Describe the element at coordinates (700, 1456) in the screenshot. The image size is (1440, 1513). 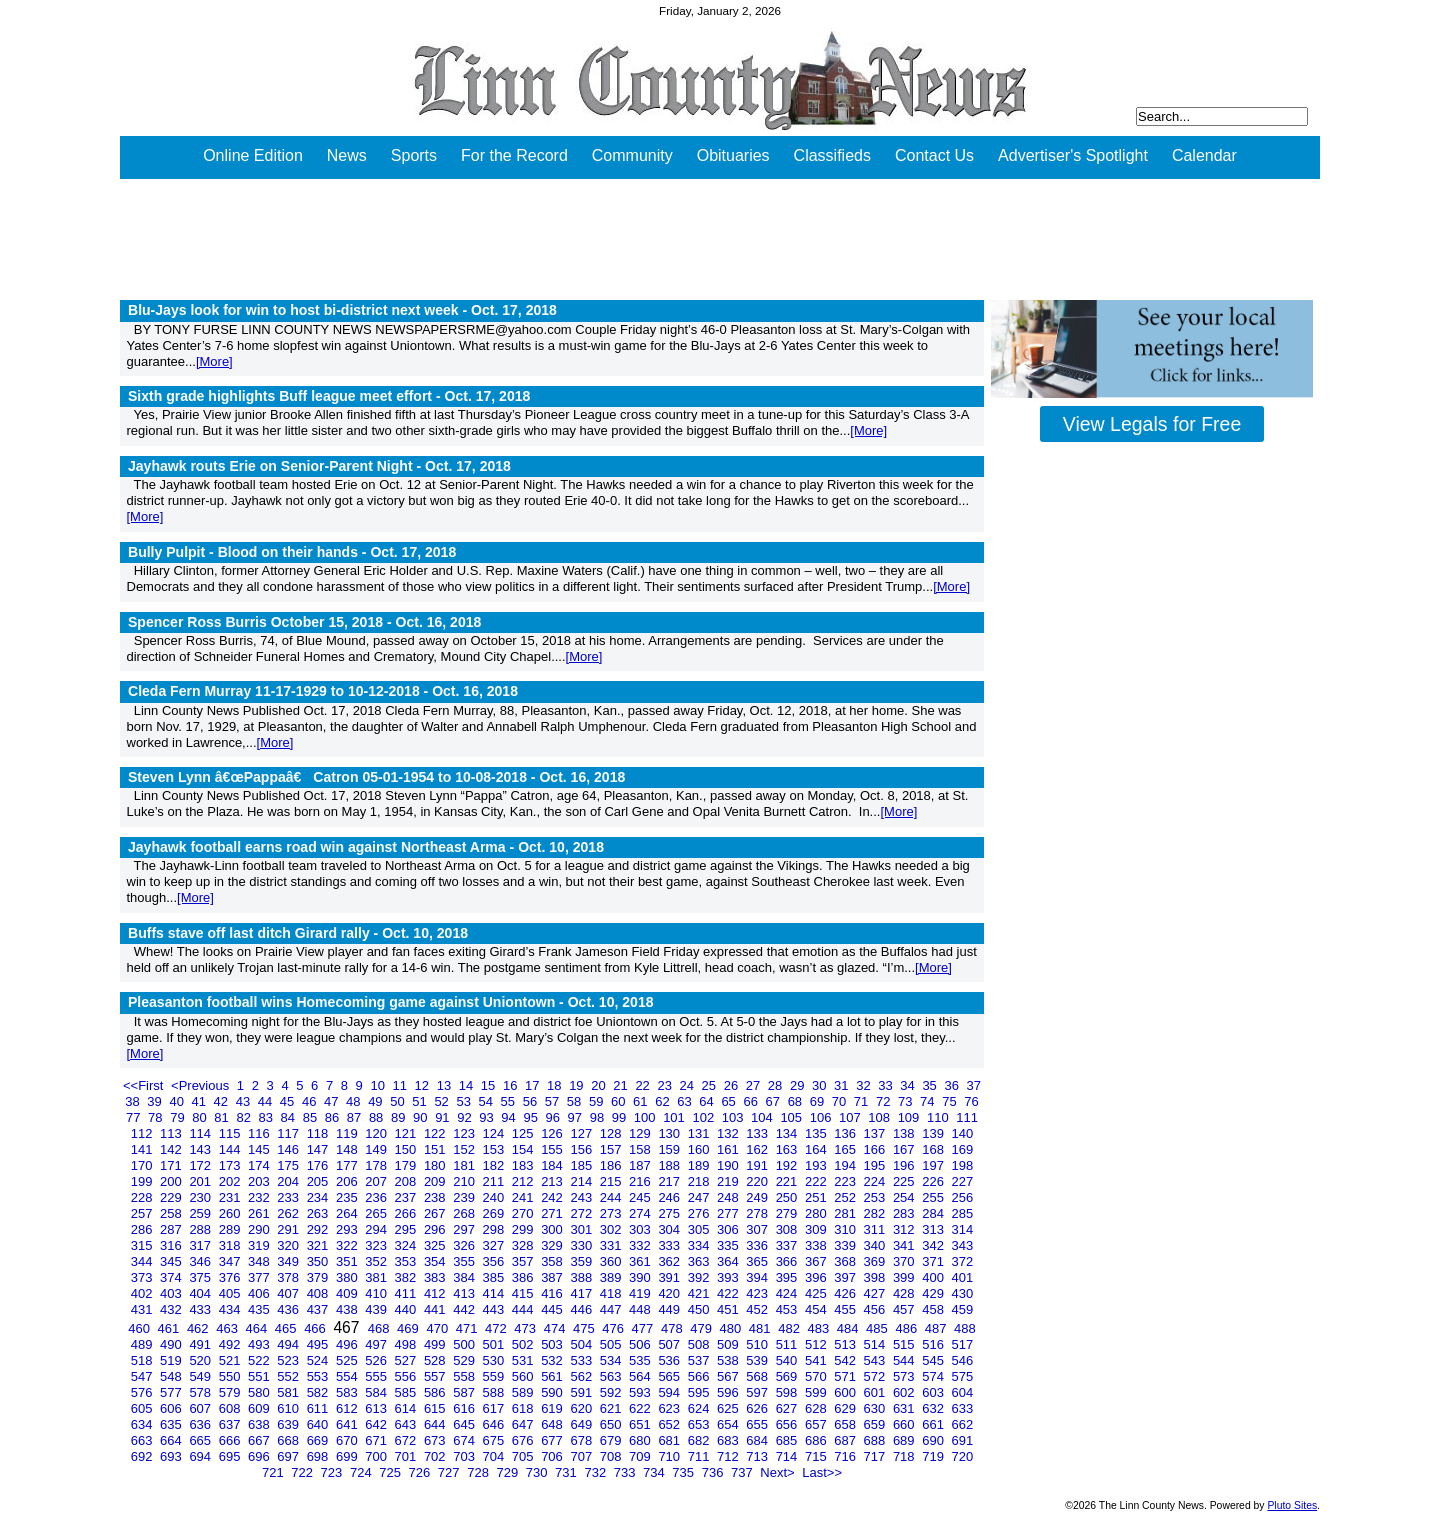
I see `711` at that location.